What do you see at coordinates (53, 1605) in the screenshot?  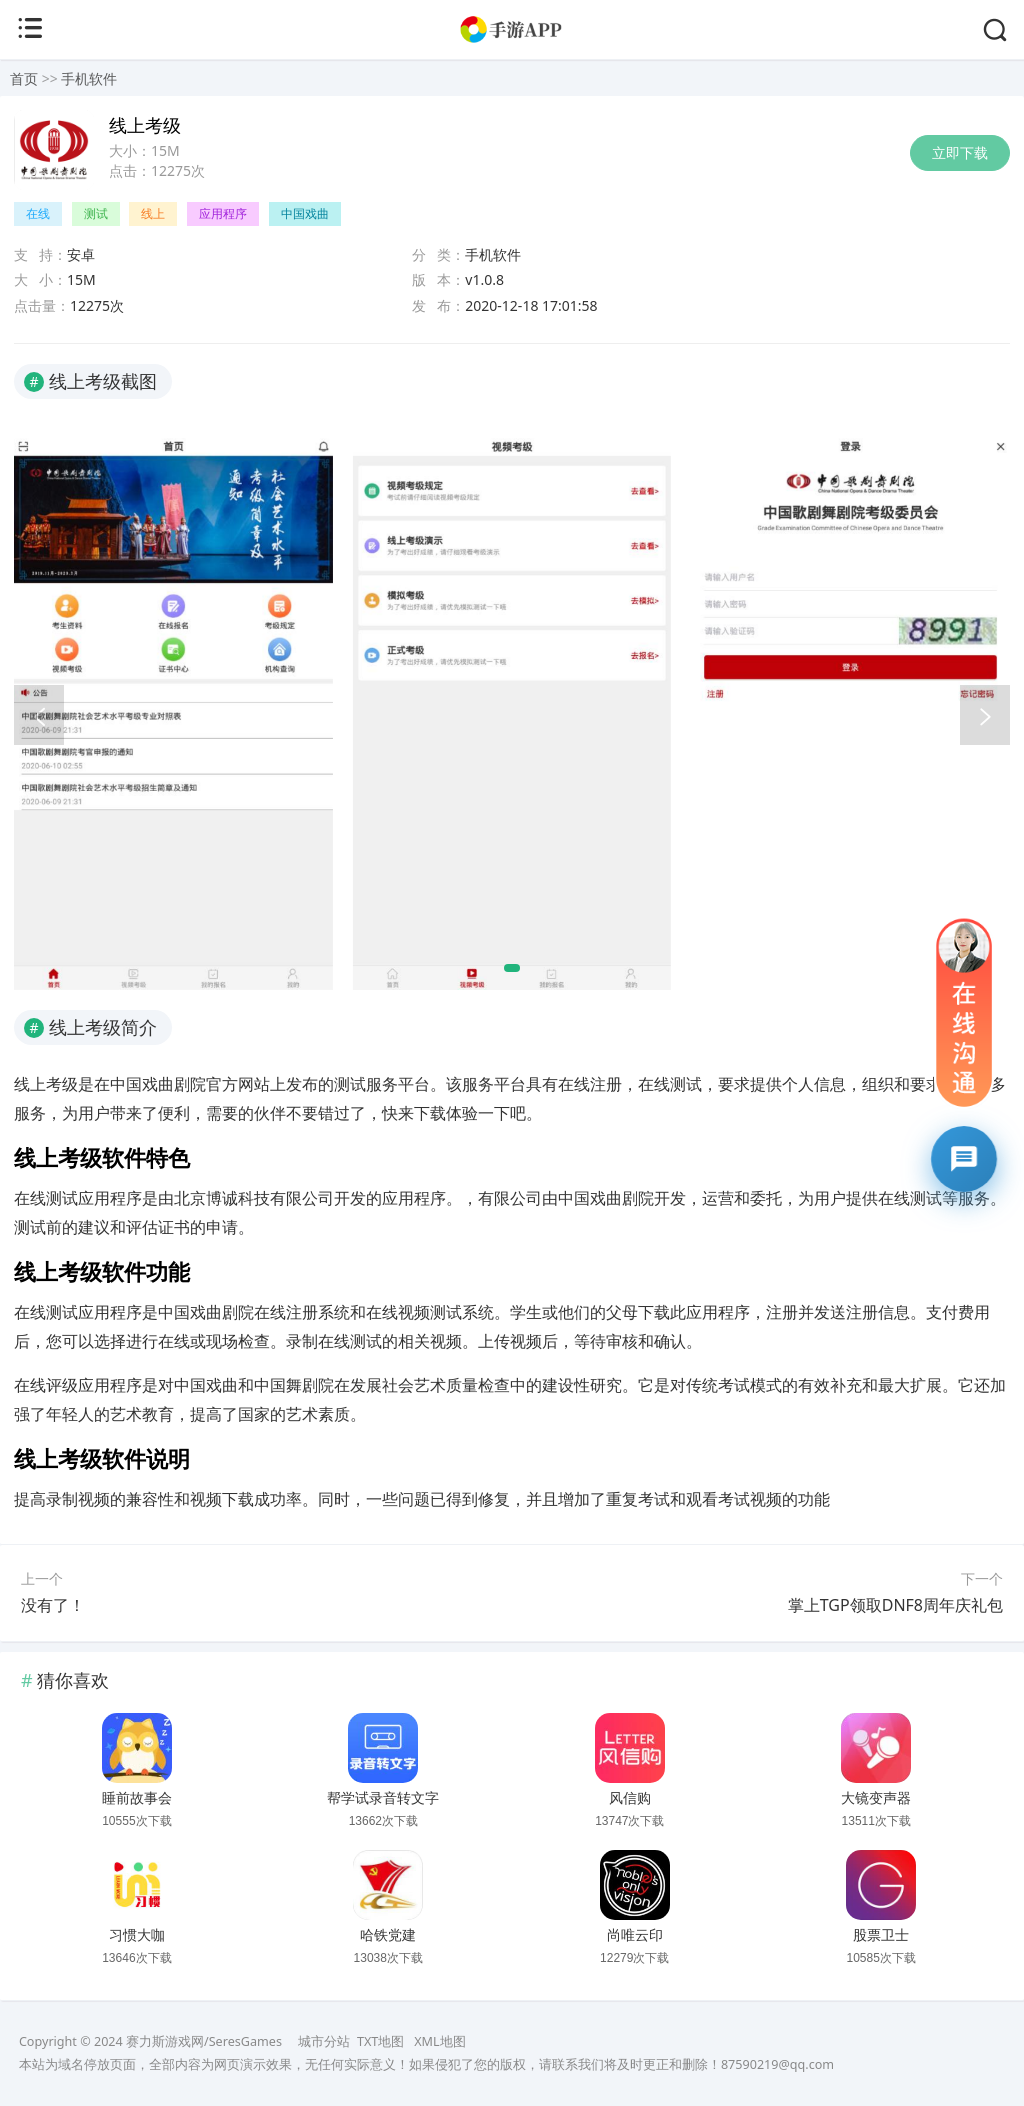 I see `没有了！` at bounding box center [53, 1605].